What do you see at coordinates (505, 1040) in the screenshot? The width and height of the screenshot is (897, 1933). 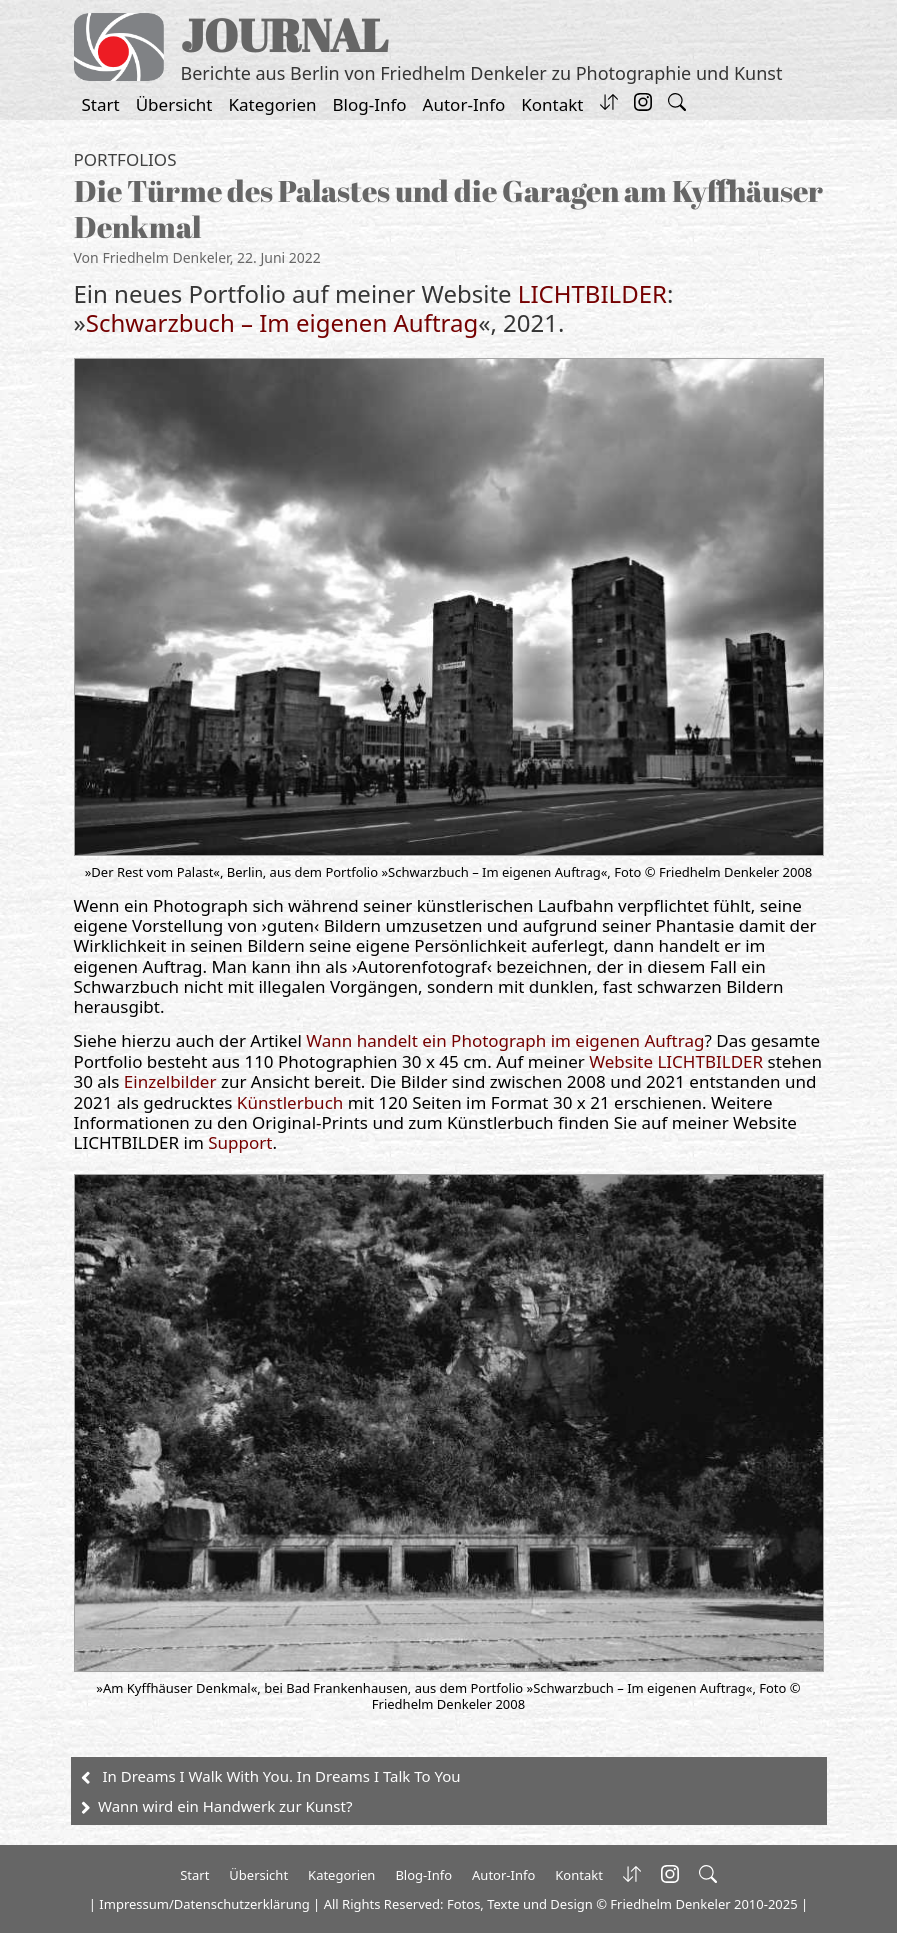 I see `Wann handelt ein Photograph im eigenen Auftrag` at bounding box center [505, 1040].